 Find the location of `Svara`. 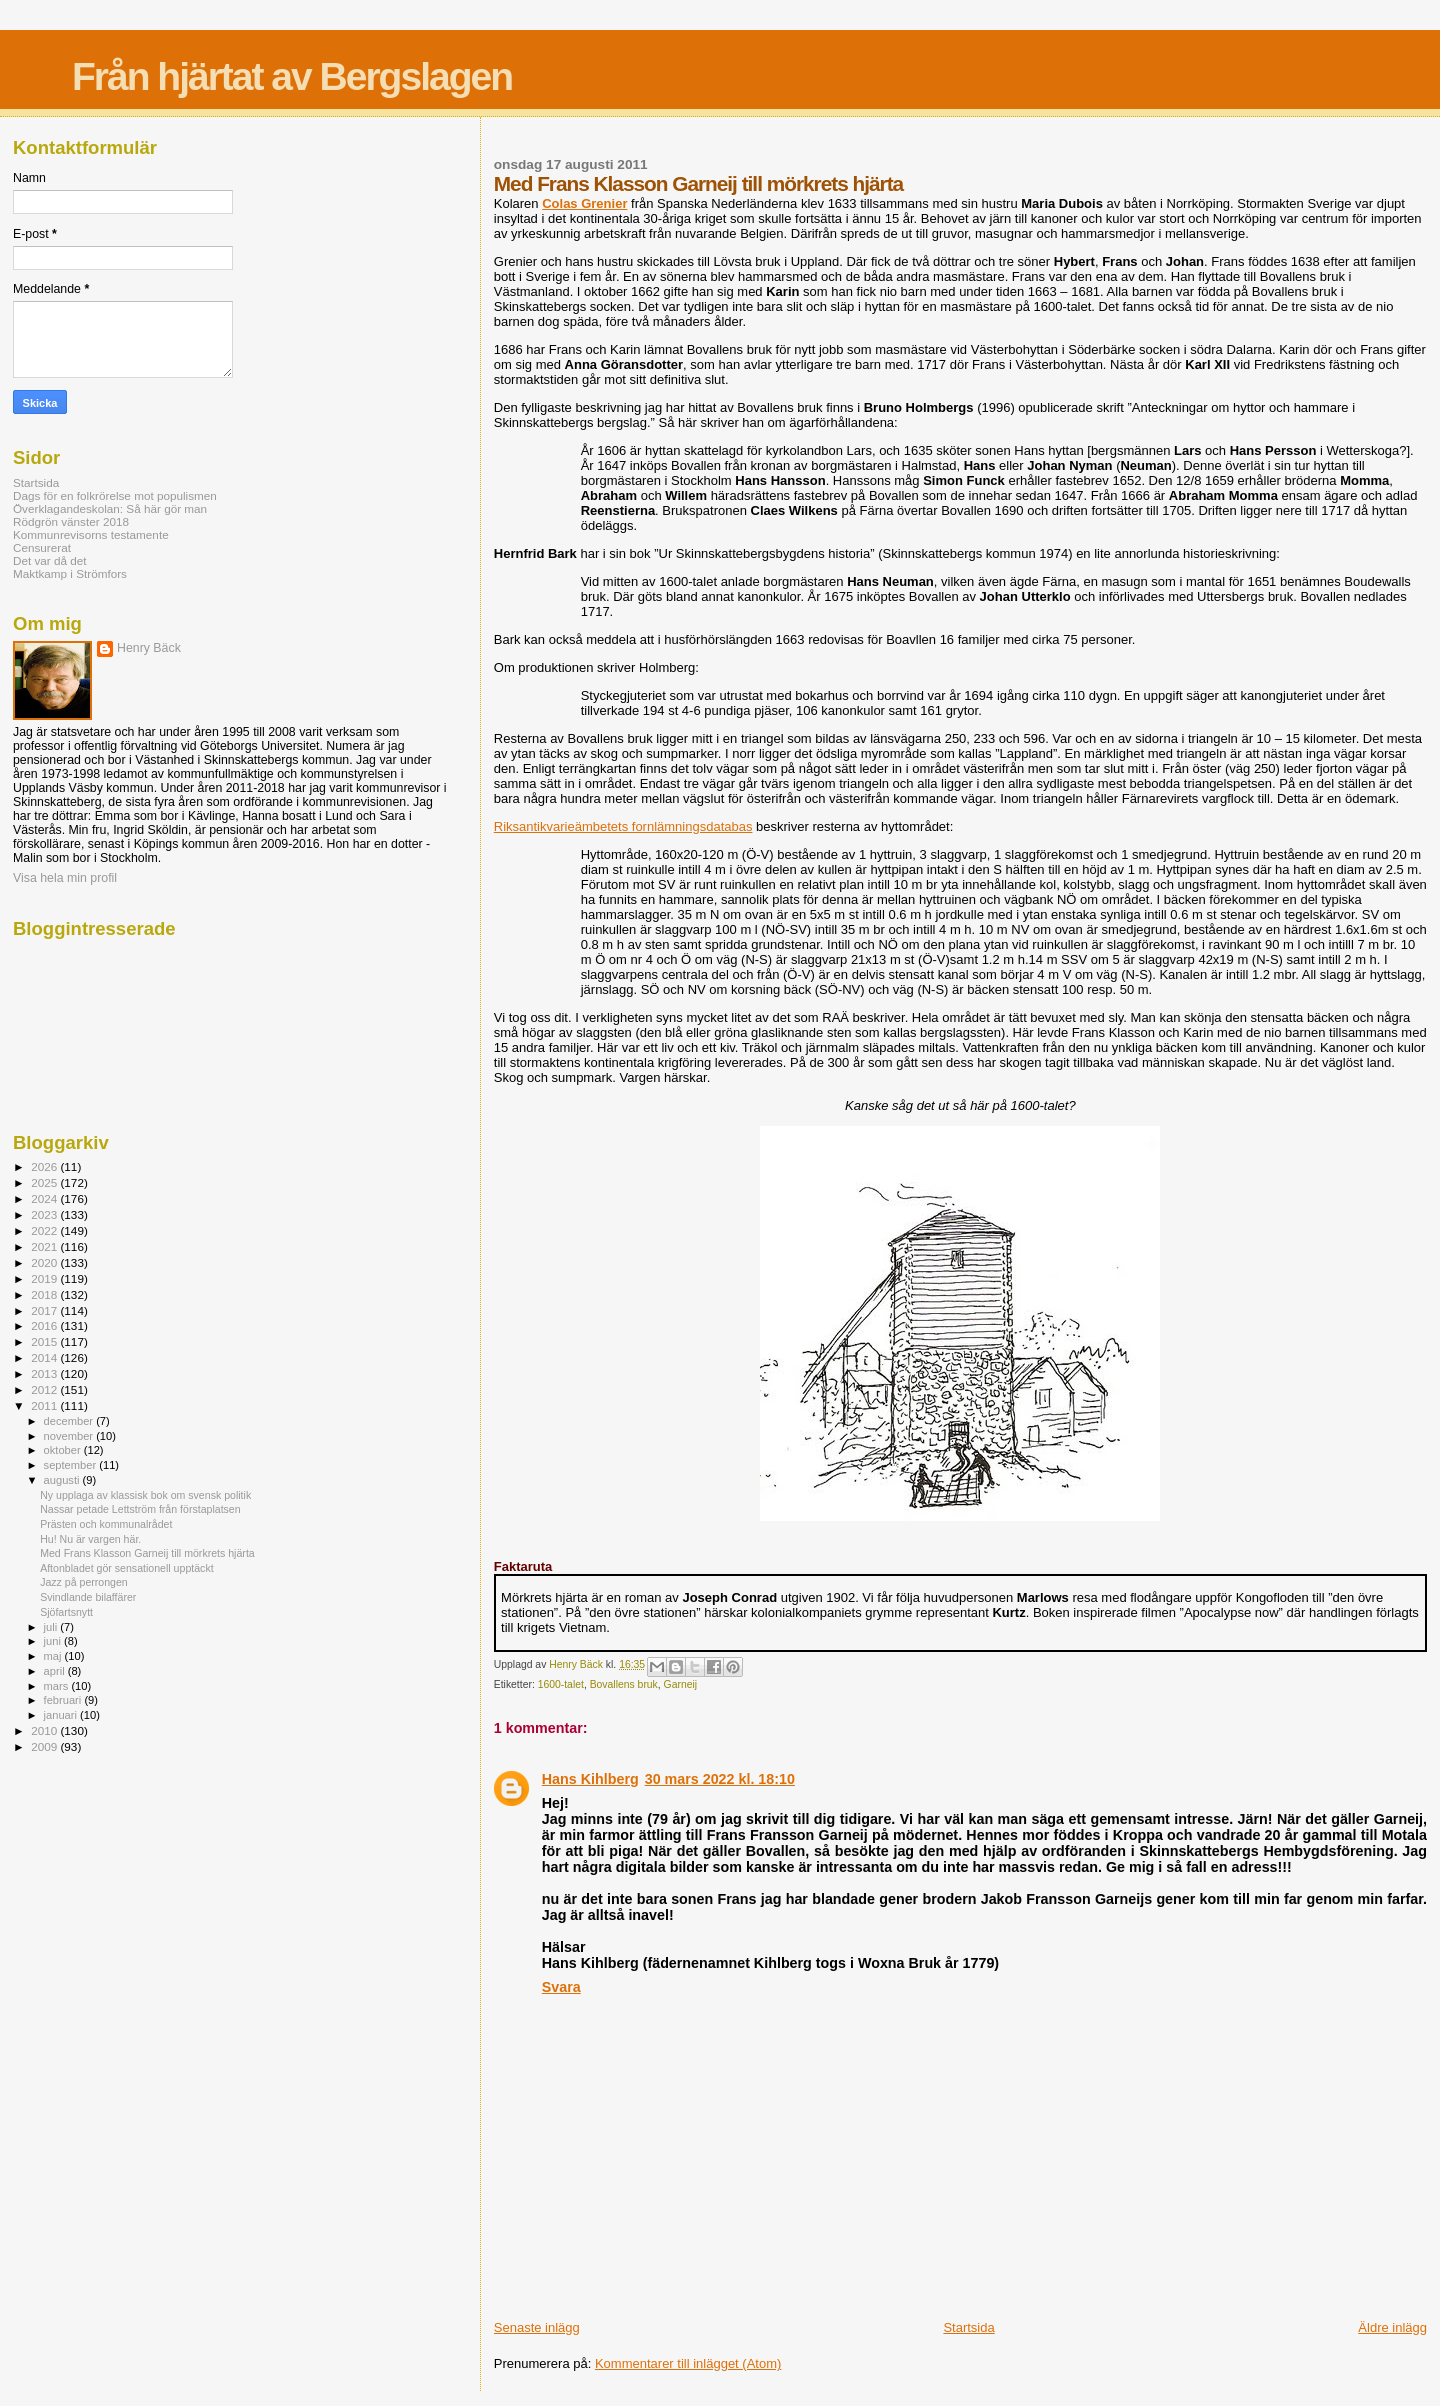

Svara is located at coordinates (561, 1987).